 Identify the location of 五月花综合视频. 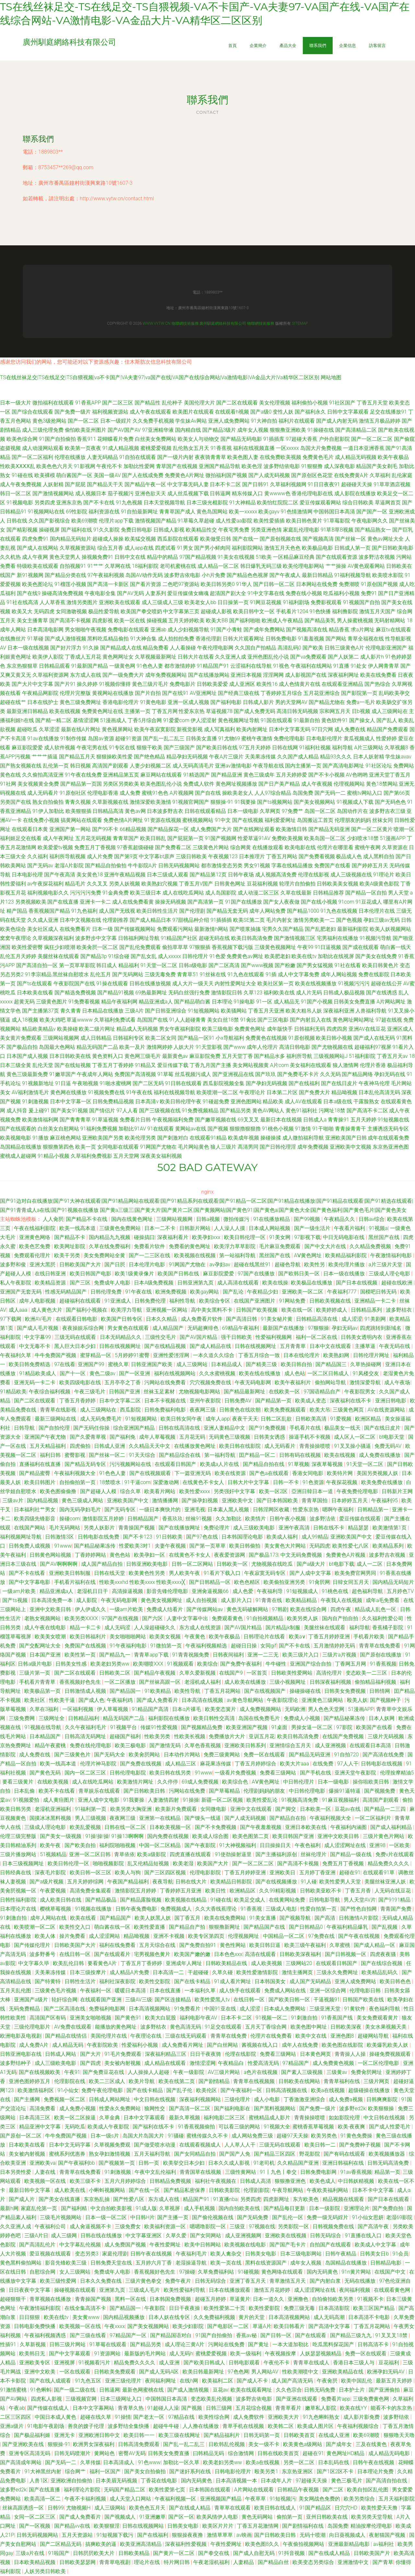
(254, 2408).